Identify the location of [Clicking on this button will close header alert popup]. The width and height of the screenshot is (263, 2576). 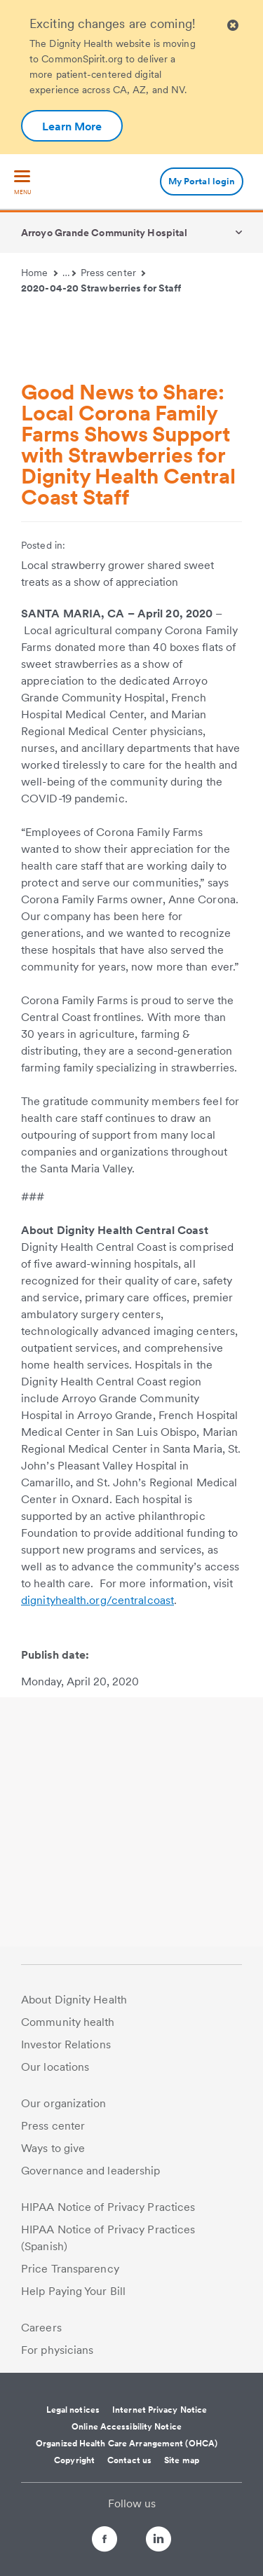
(232, 25).